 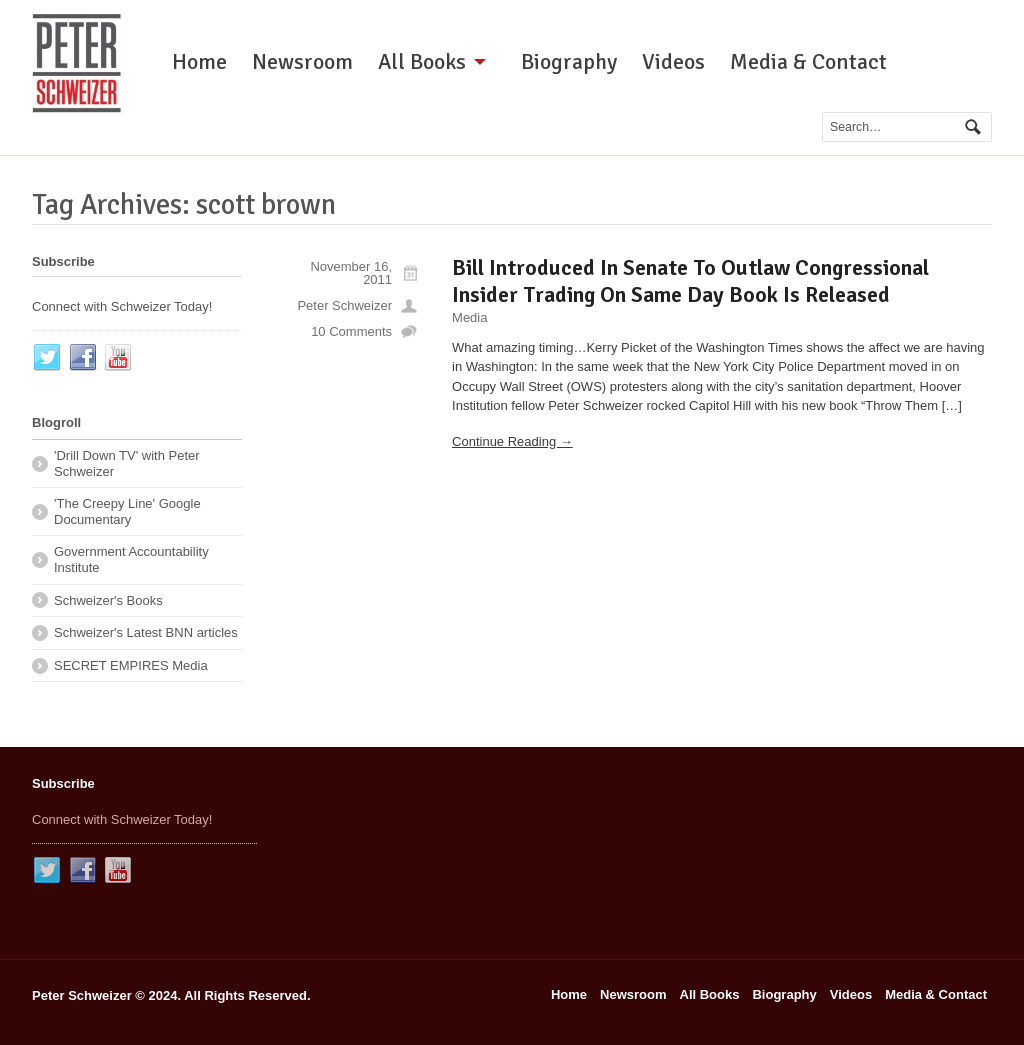 I want to click on Schweizer's Latest BNN articles, so click(x=146, y=632).